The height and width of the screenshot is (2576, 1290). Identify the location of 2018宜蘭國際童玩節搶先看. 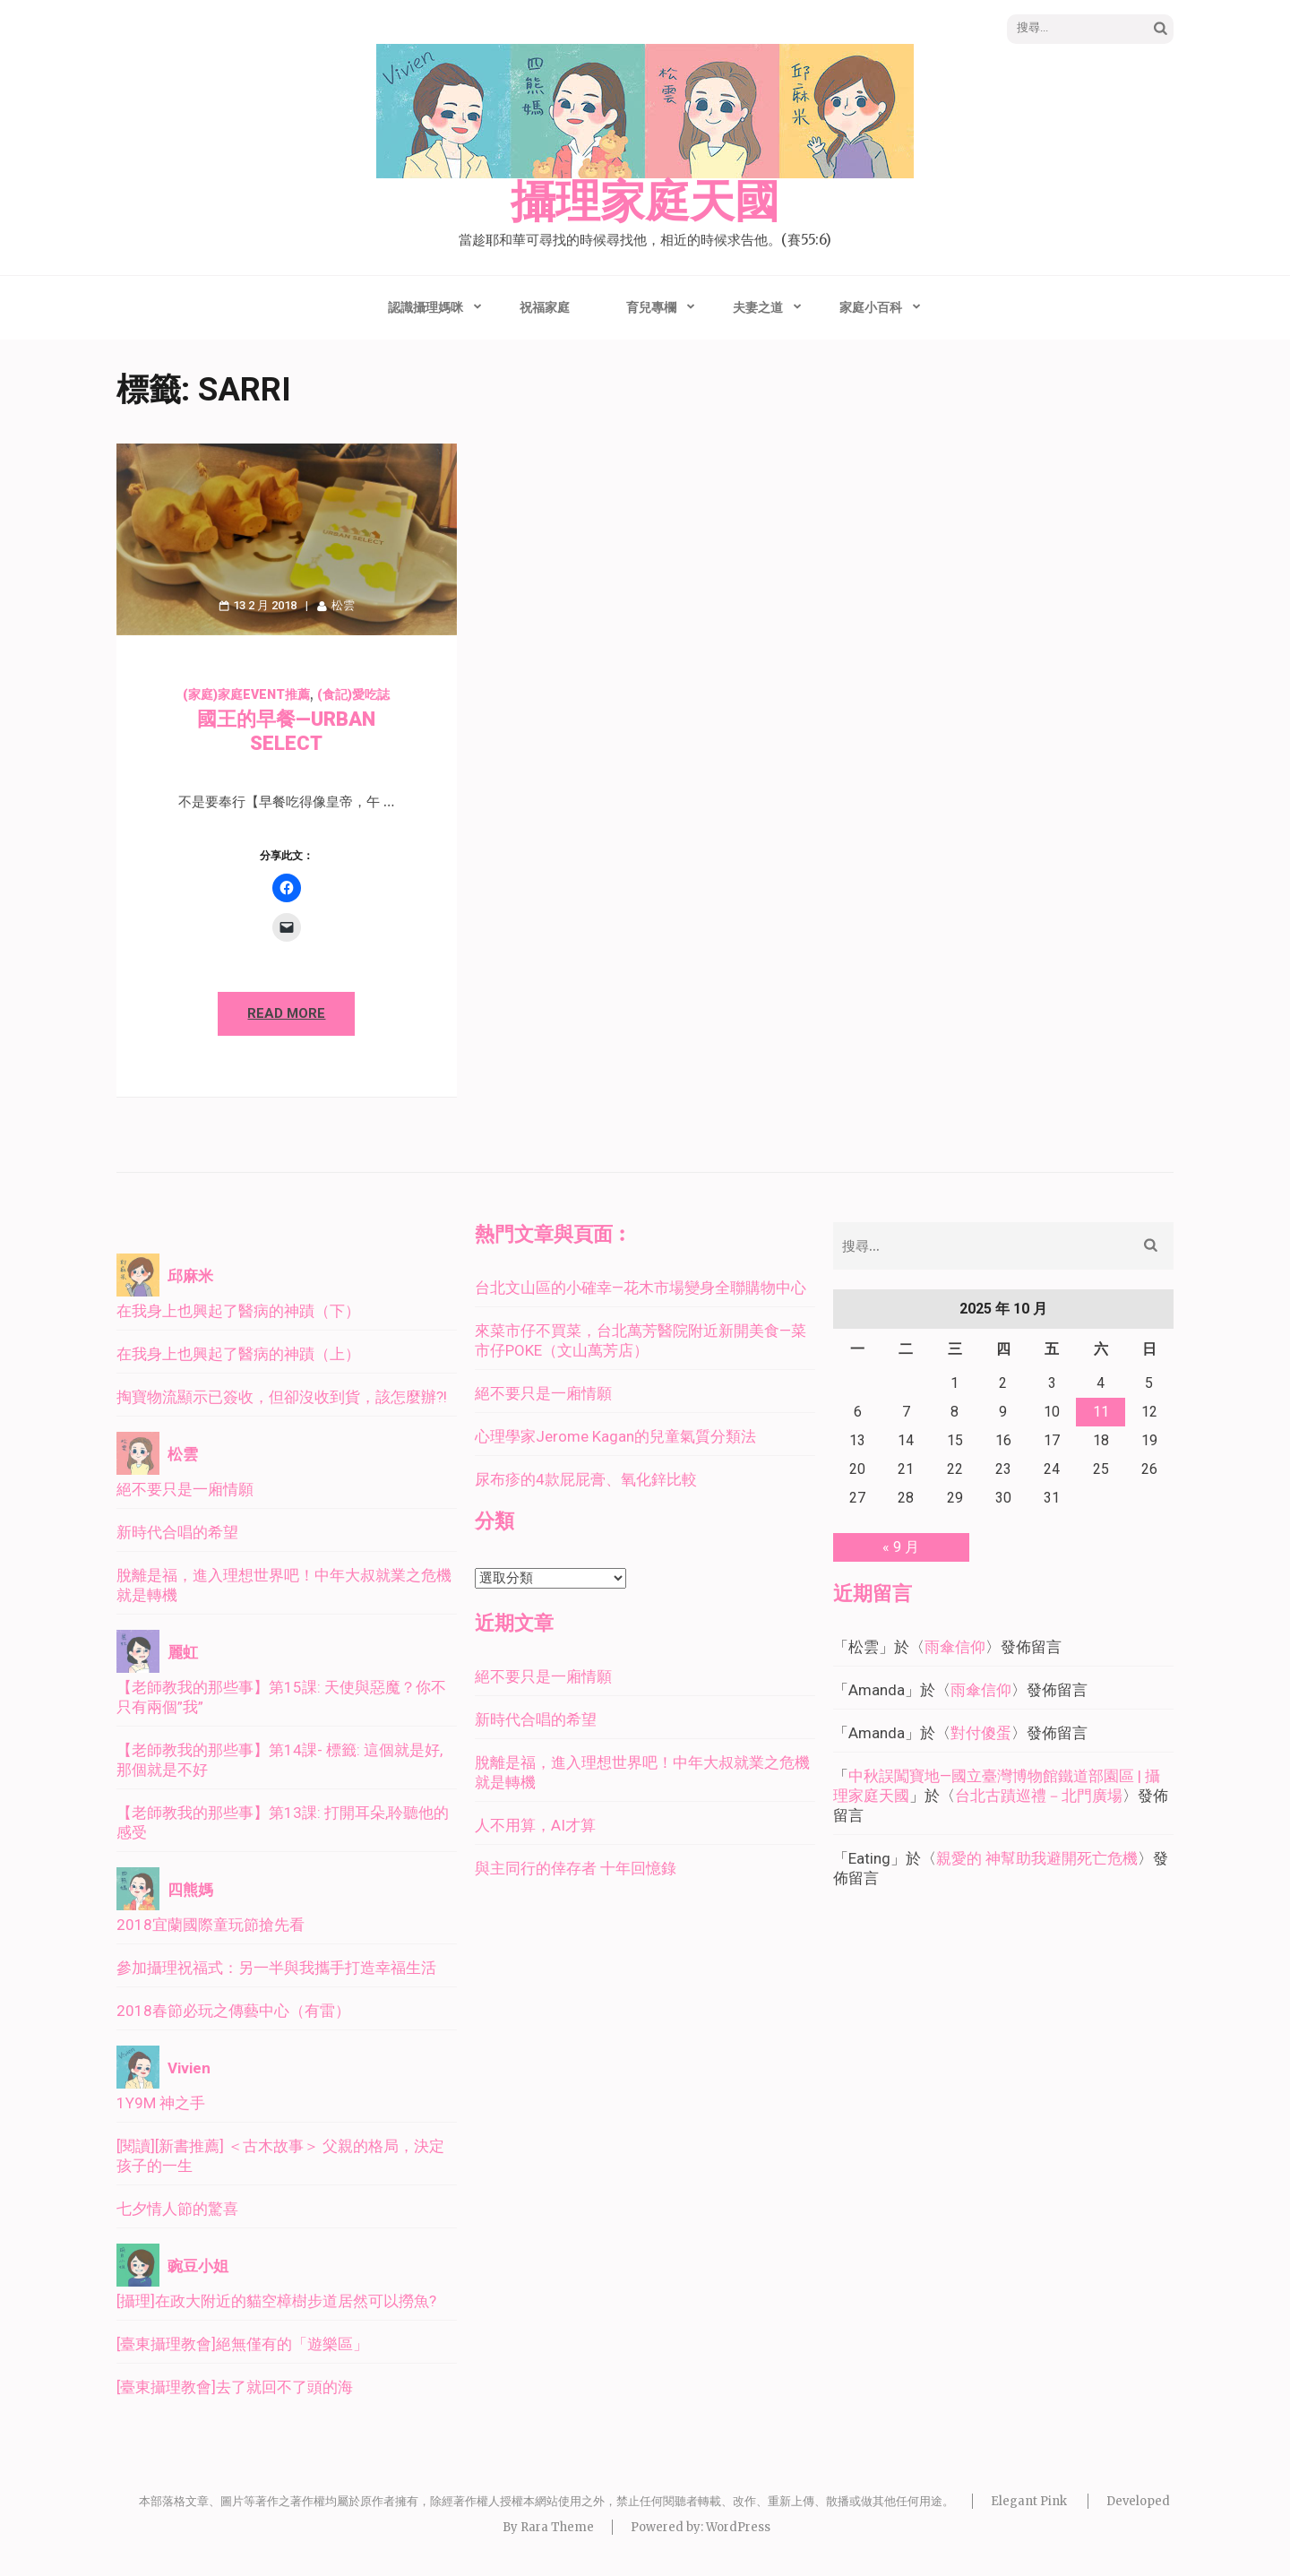
(210, 1925).